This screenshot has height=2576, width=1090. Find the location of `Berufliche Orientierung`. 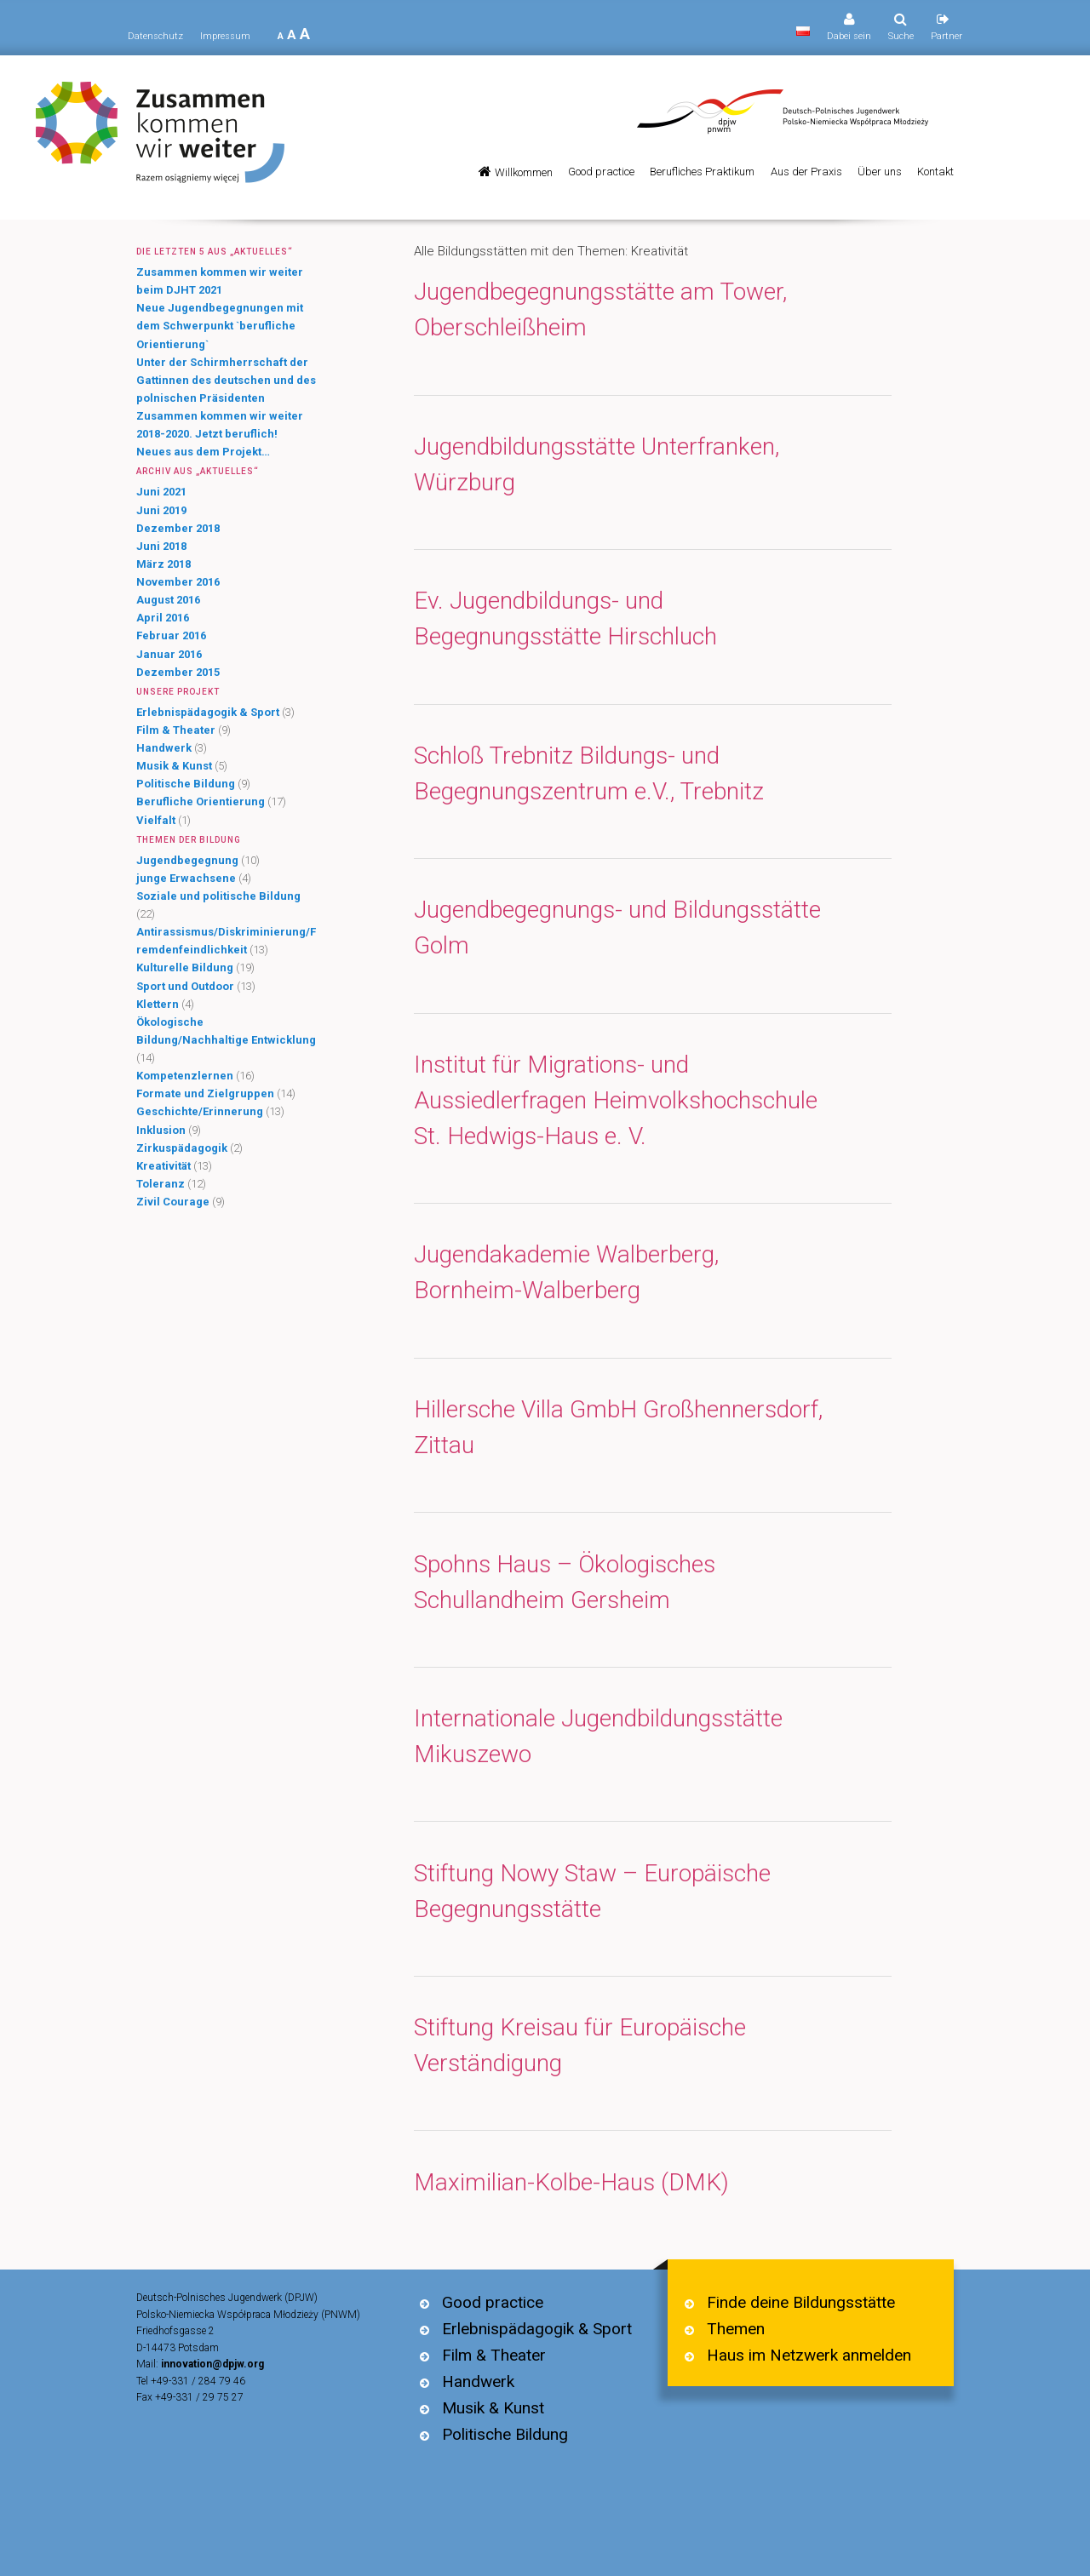

Berufliche Orientierung is located at coordinates (200, 801).